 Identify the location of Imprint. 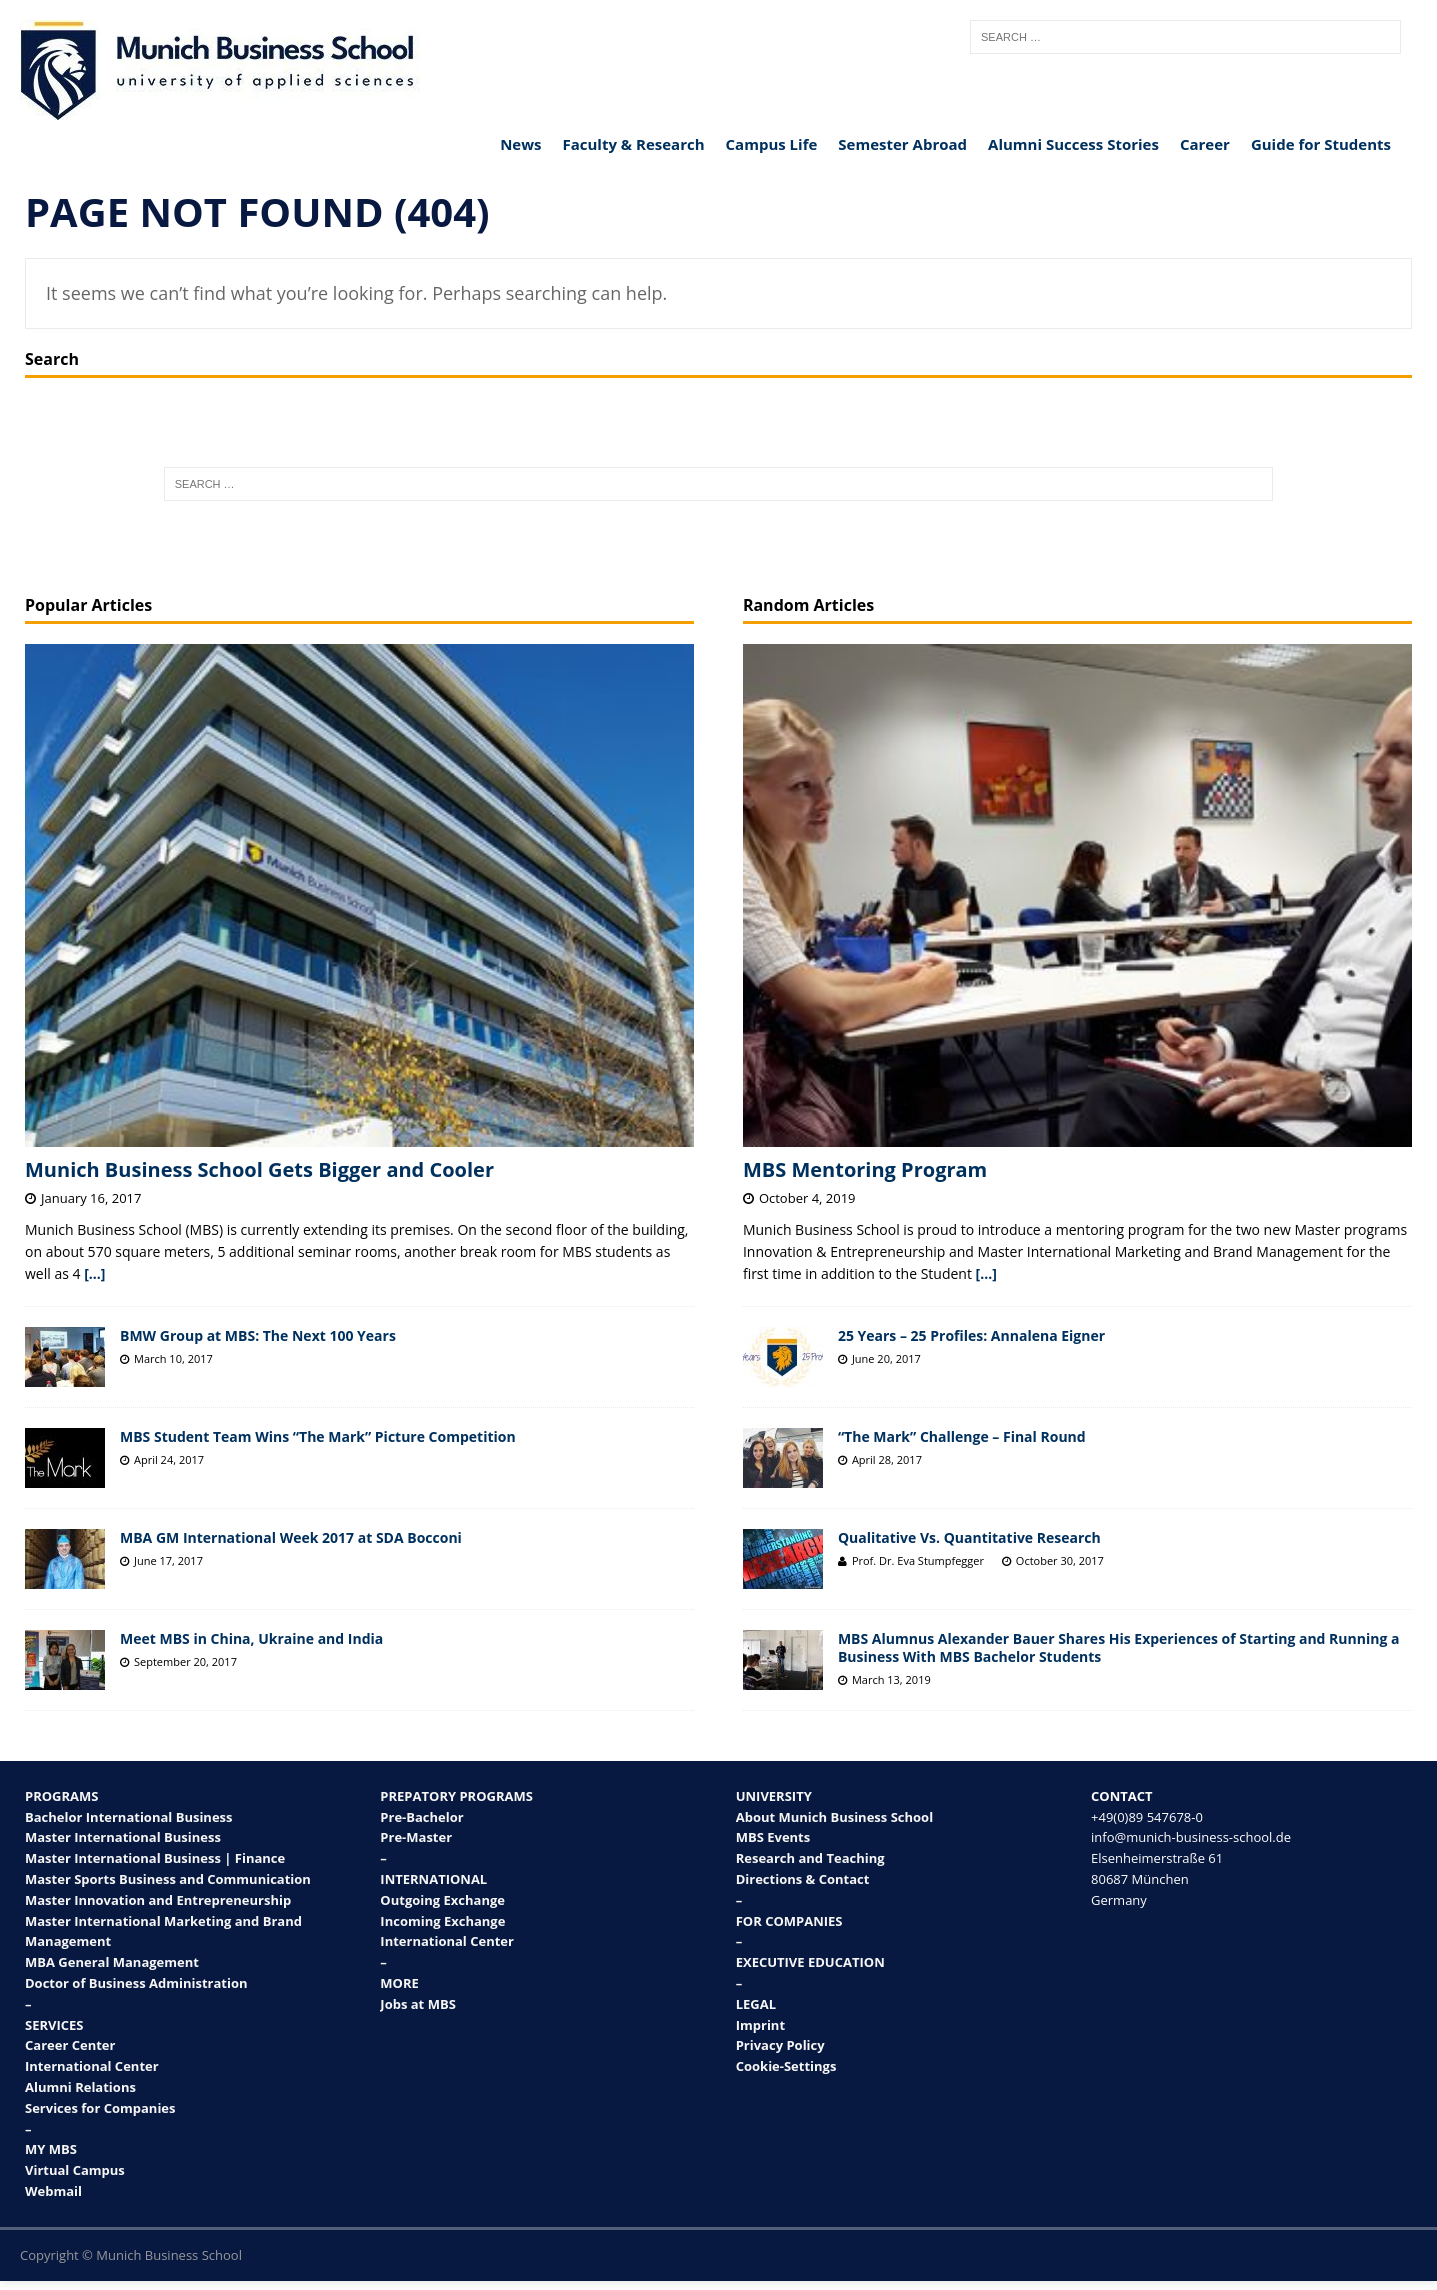
(760, 2025).